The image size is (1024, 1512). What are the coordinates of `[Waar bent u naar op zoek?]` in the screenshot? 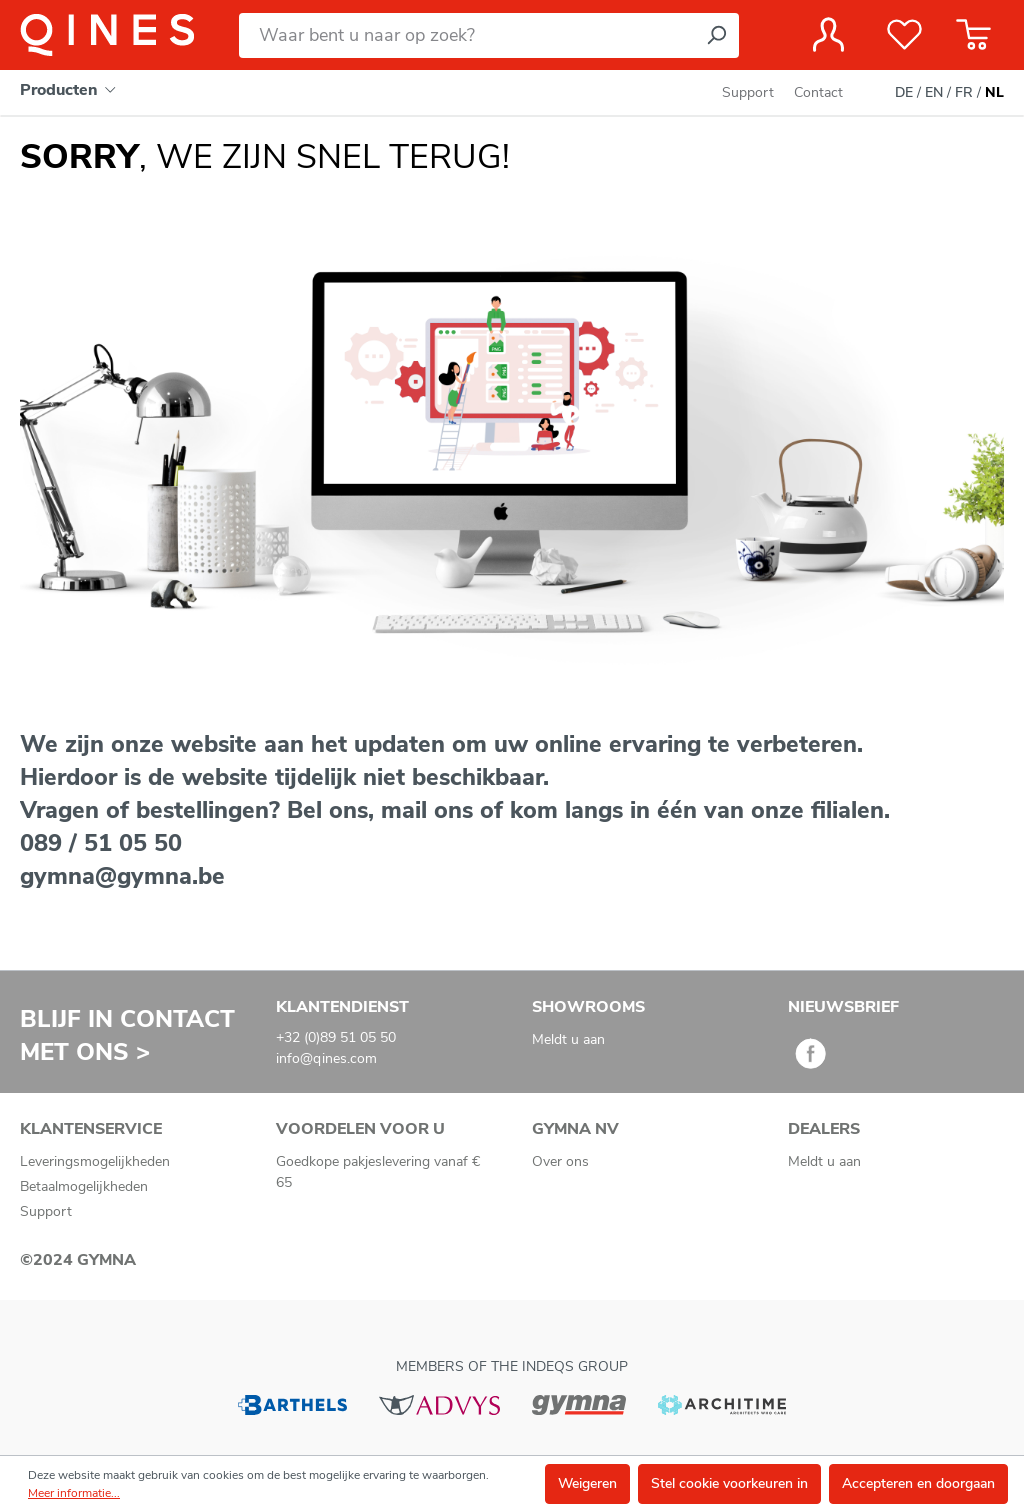 It's located at (466, 35).